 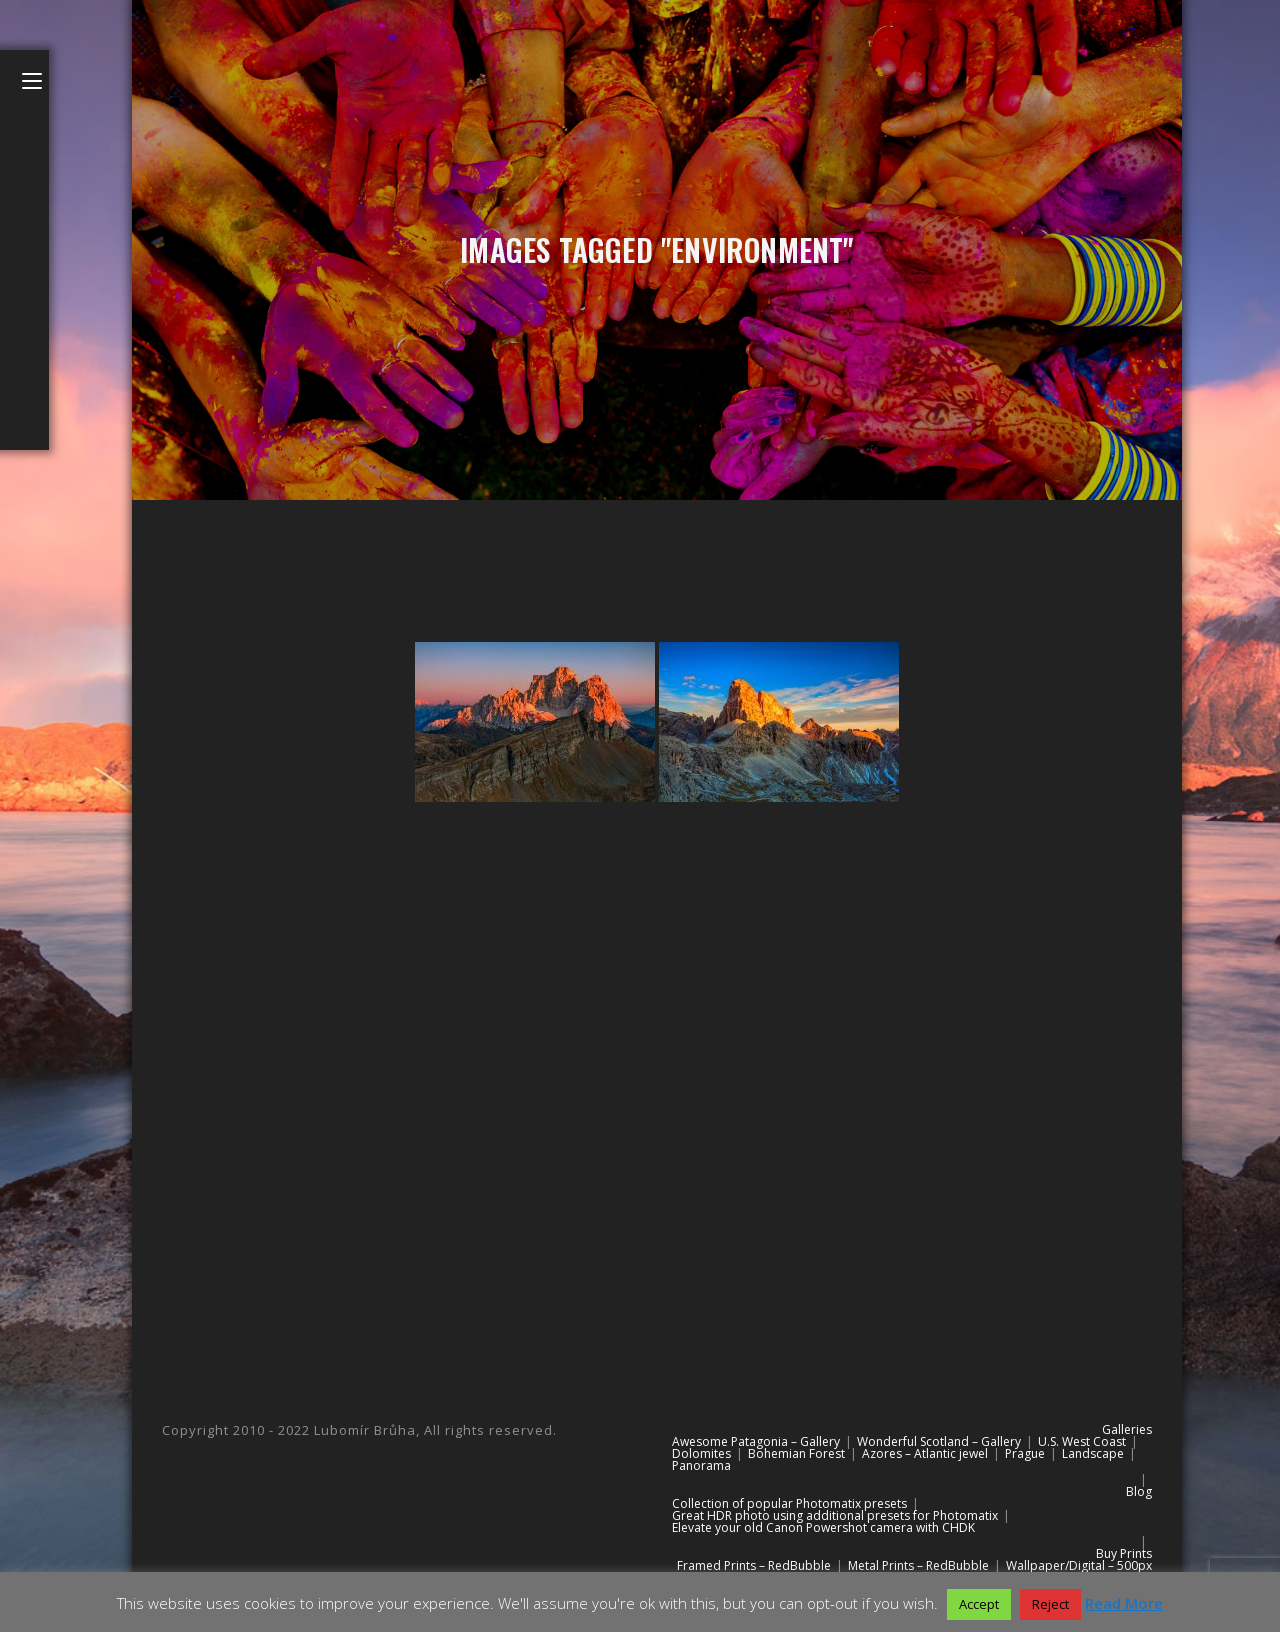 What do you see at coordinates (1093, 1453) in the screenshot?
I see `Landscape` at bounding box center [1093, 1453].